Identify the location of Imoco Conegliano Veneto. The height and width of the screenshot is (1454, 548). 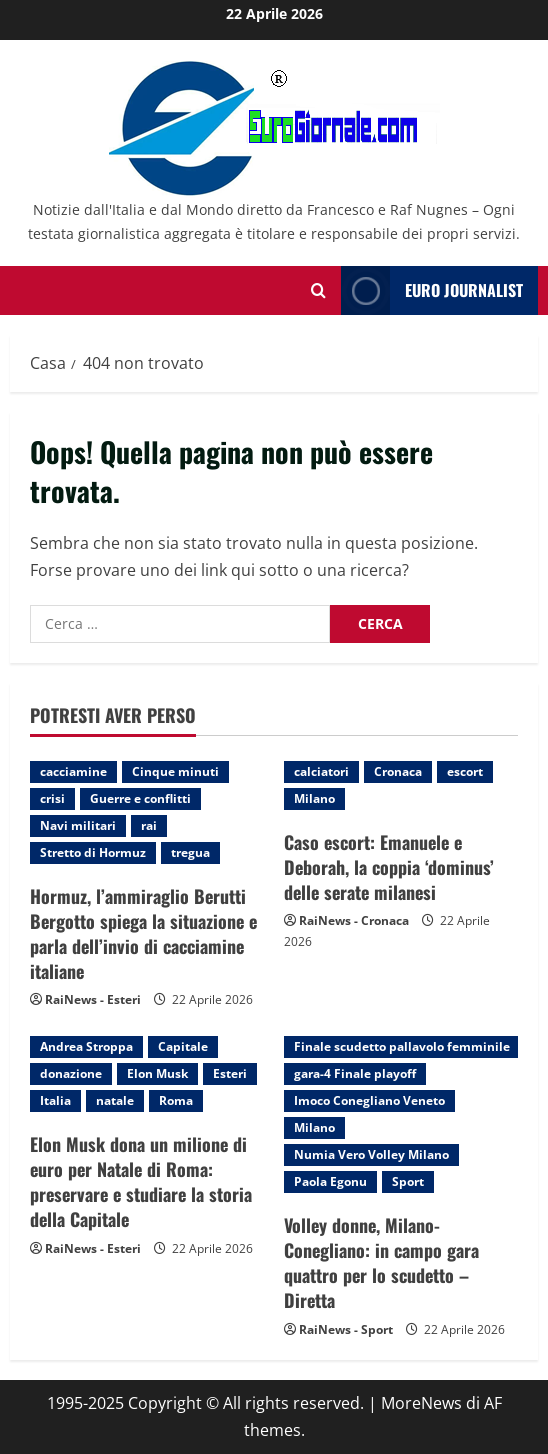
(369, 1100).